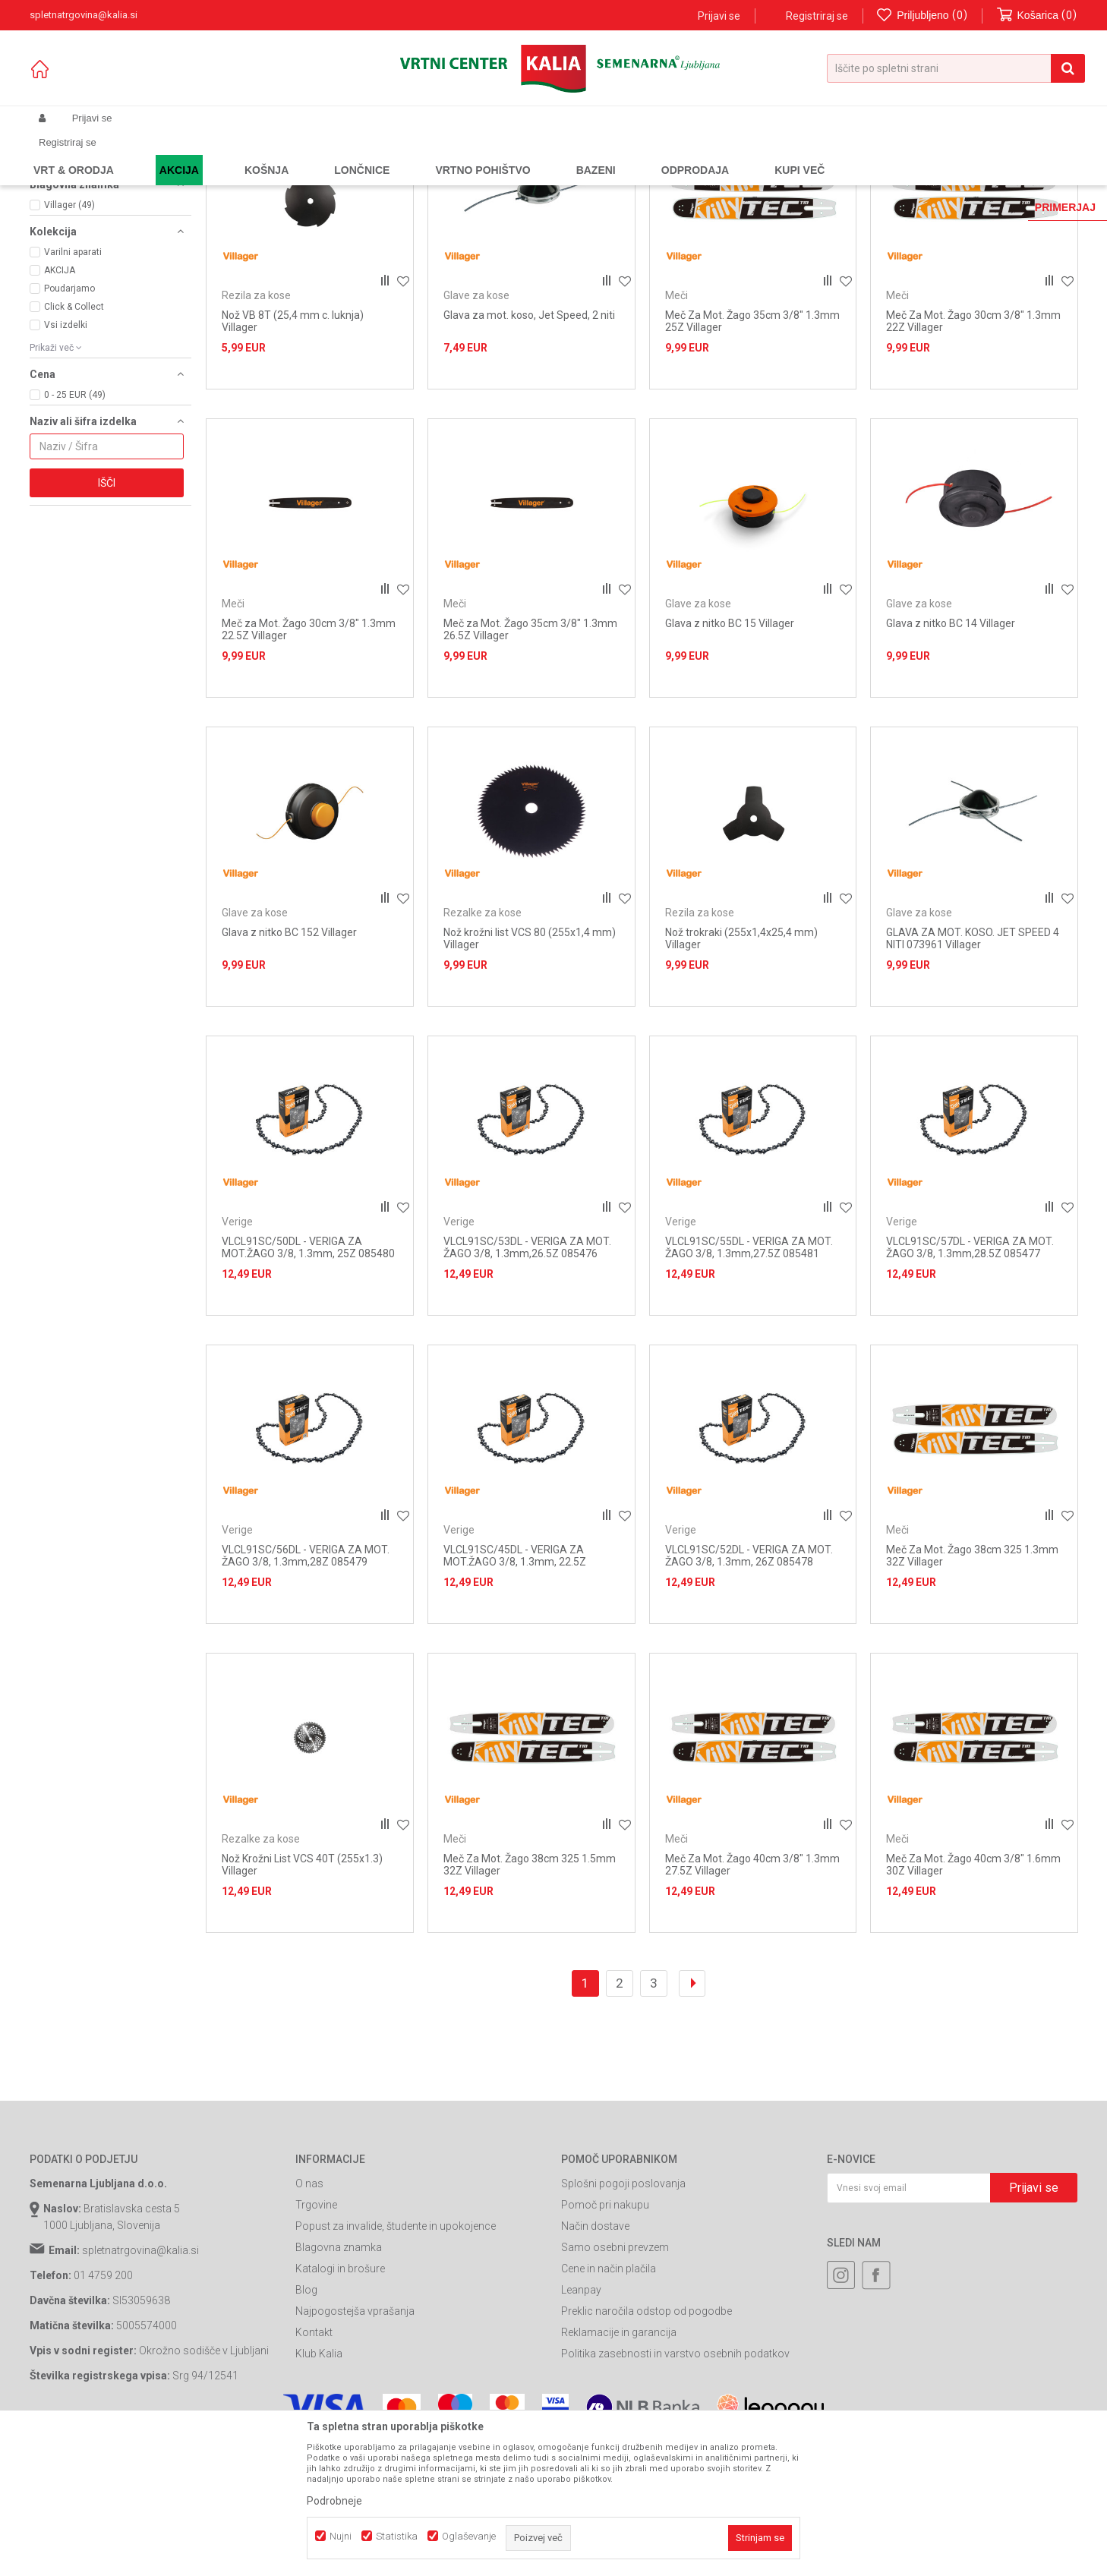 The image size is (1107, 2576). What do you see at coordinates (334, 2501) in the screenshot?
I see `Podrobneje` at bounding box center [334, 2501].